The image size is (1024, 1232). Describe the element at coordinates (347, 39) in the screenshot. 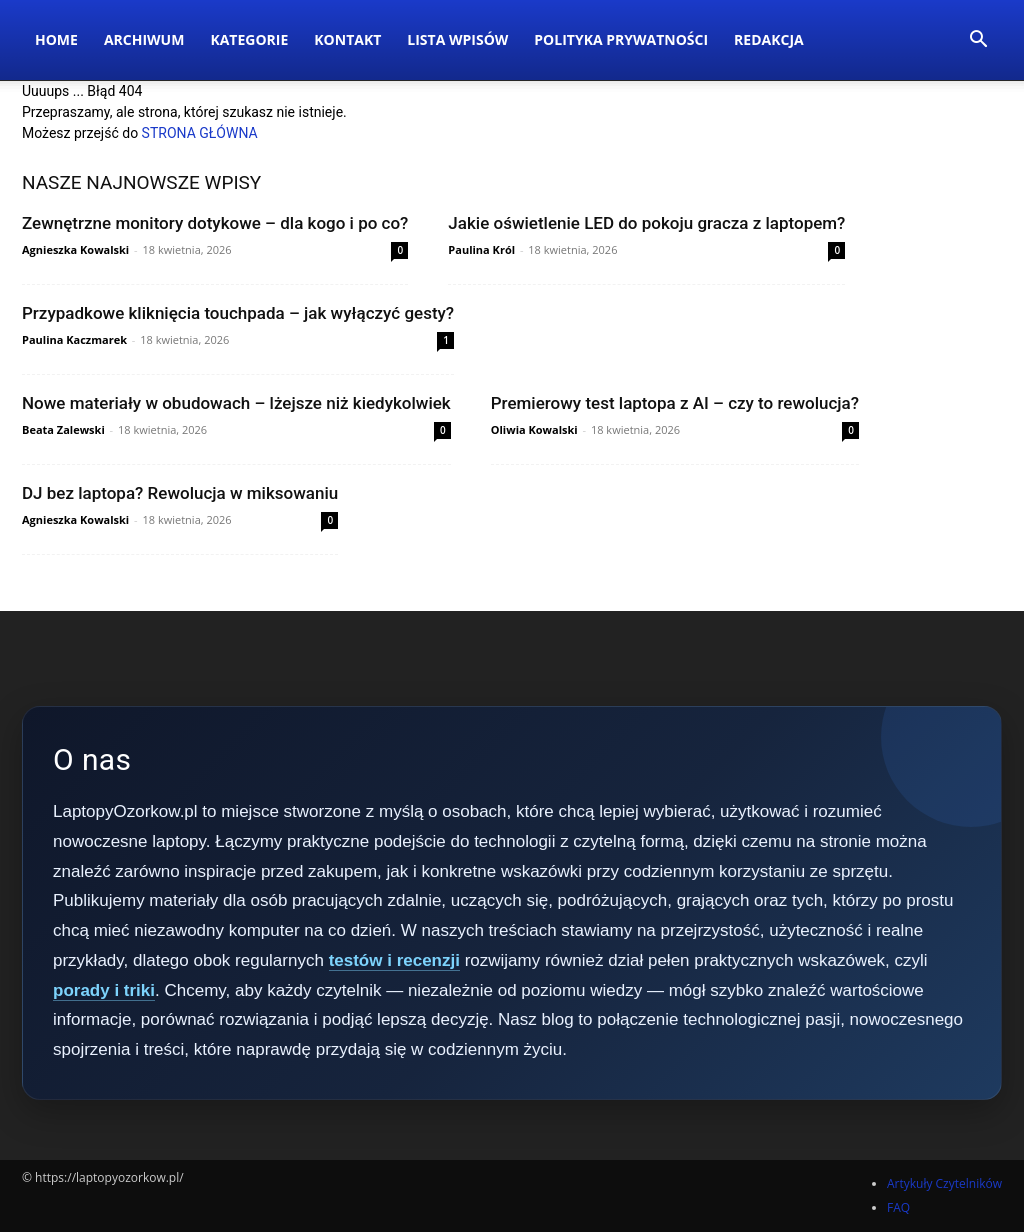

I see `Kontakt` at that location.